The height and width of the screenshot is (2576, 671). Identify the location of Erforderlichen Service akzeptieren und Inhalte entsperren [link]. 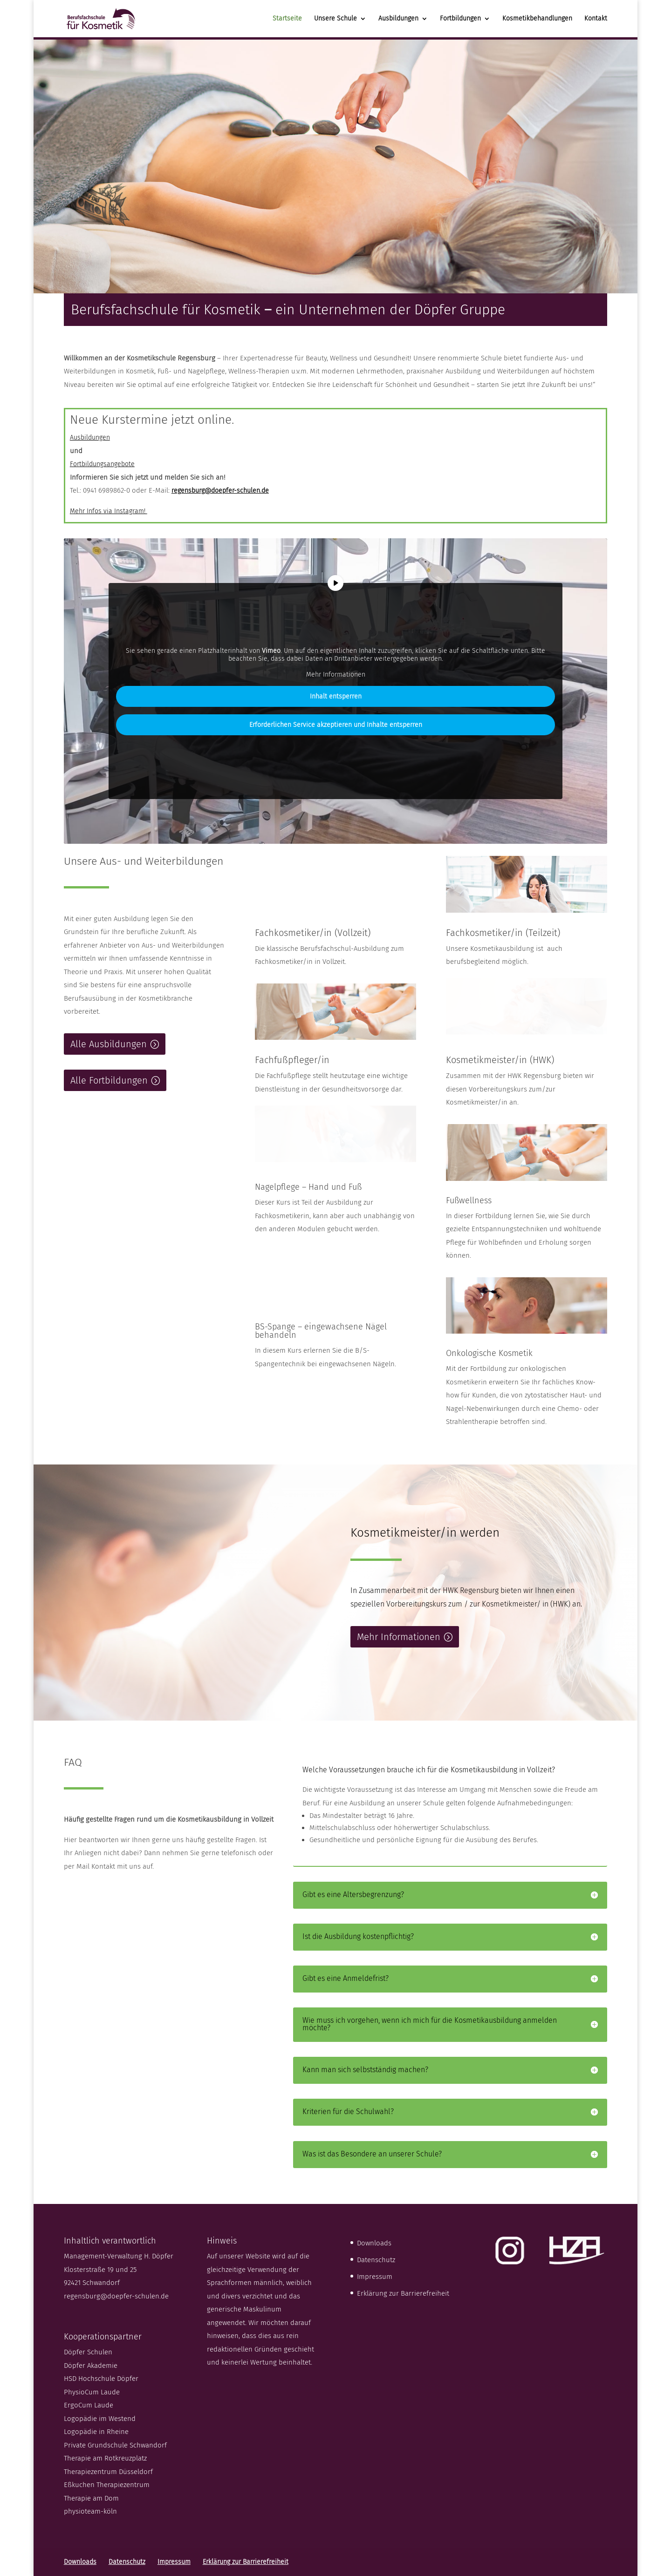
(335, 725).